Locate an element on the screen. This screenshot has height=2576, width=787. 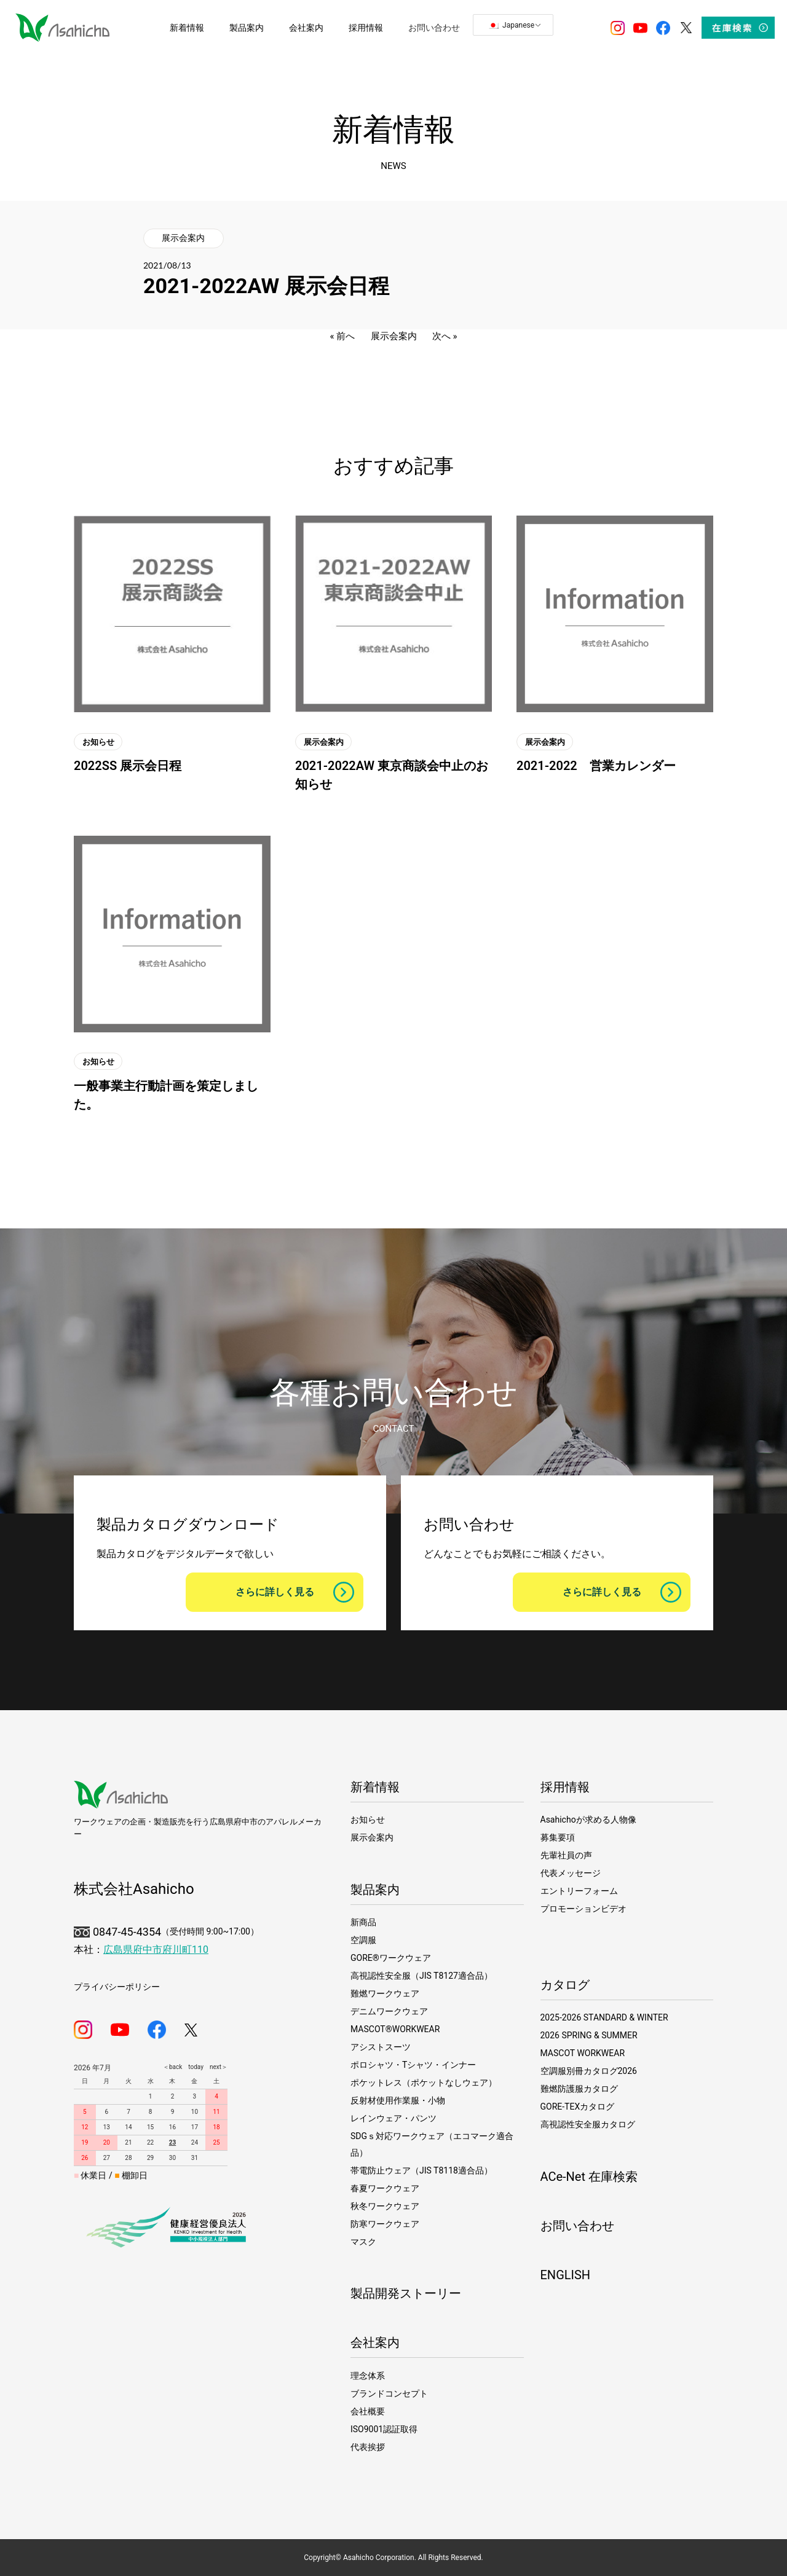
理念体系 is located at coordinates (367, 2376).